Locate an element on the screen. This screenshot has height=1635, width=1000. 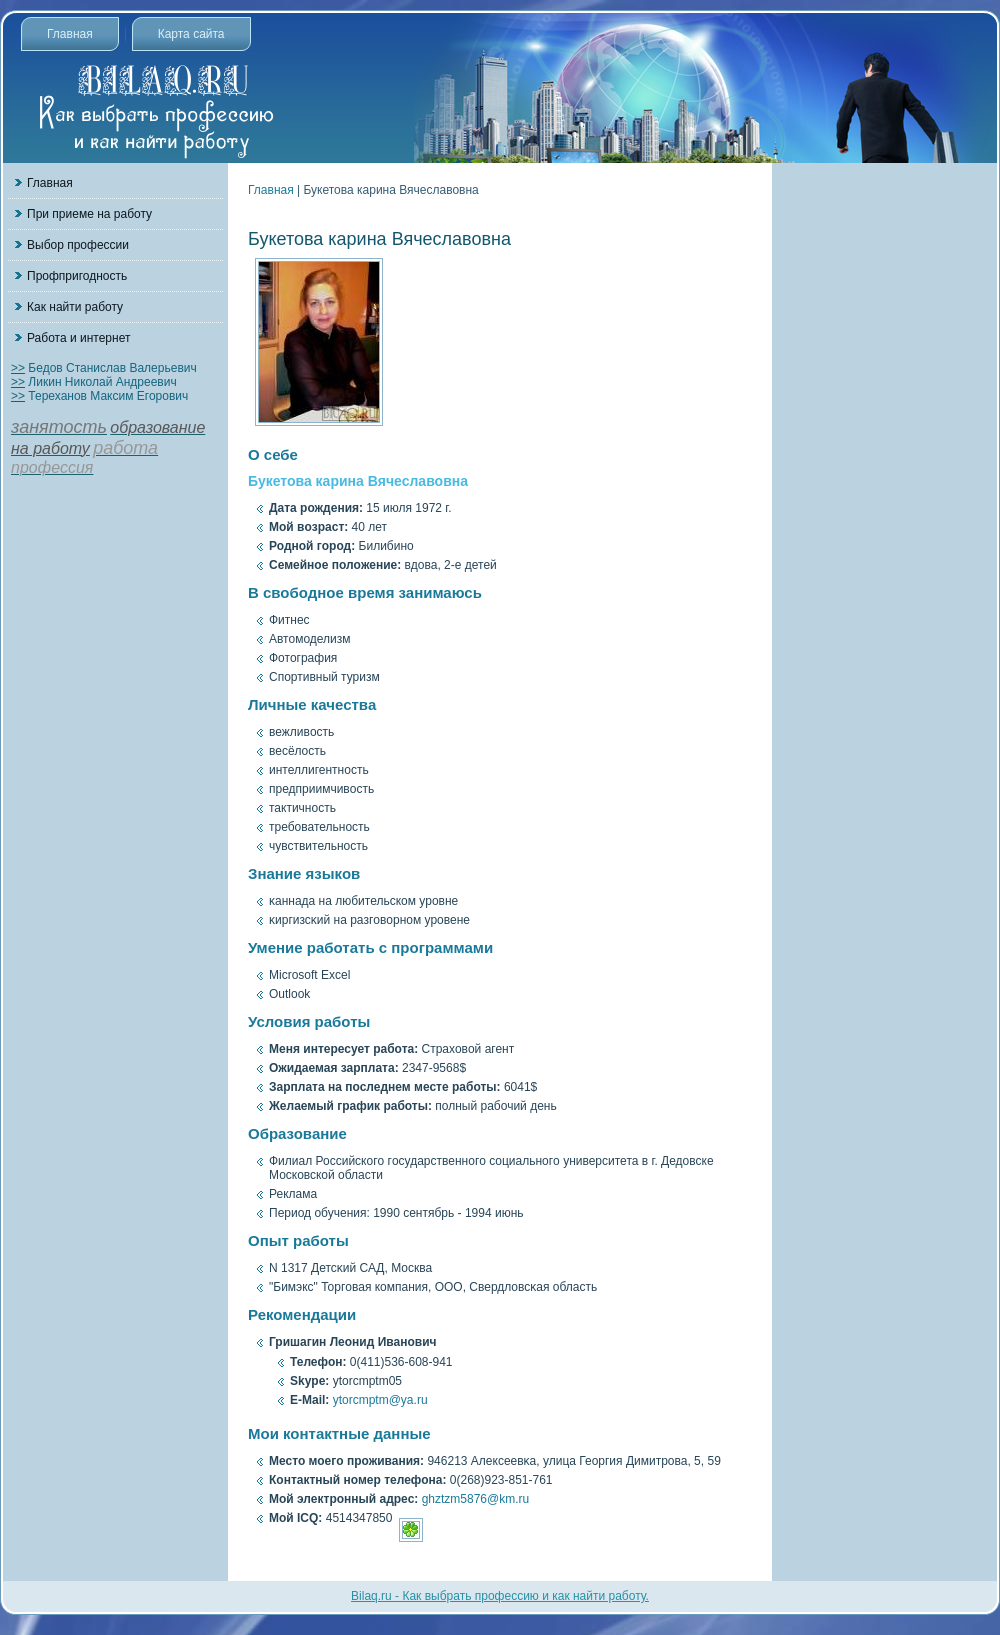
>> is located at coordinates (18, 368).